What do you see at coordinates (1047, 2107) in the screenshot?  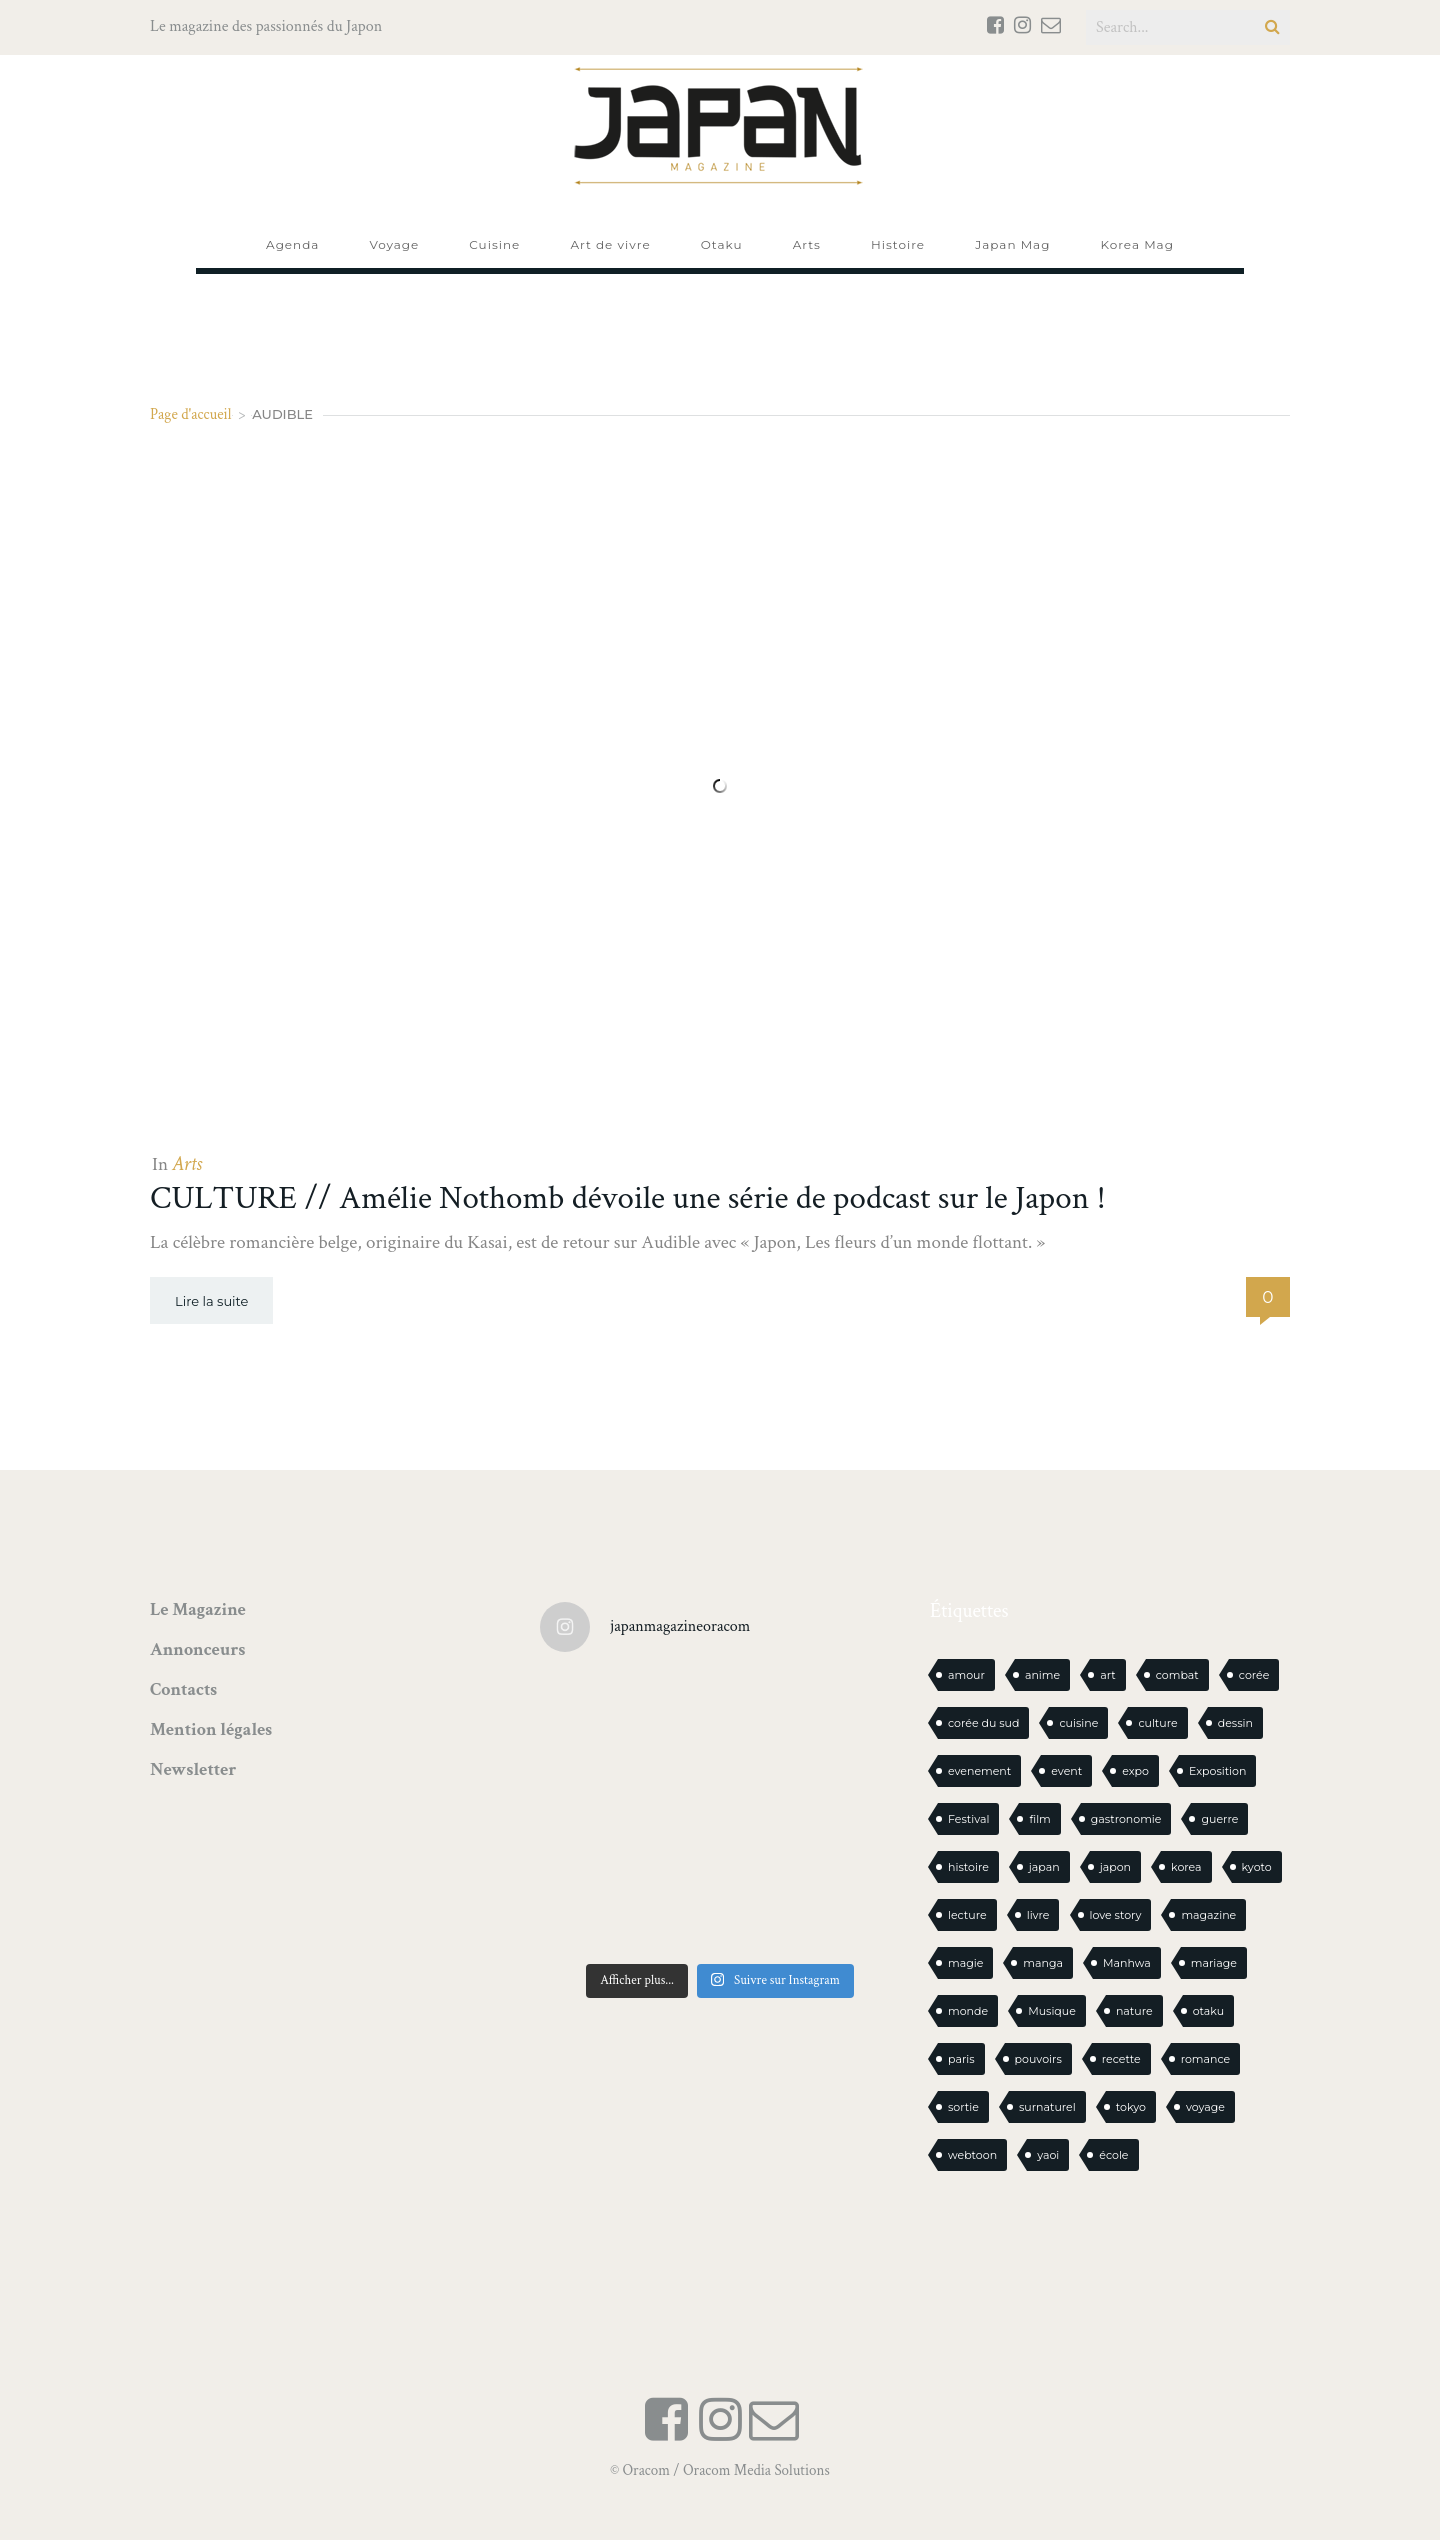 I see `surnaturel [surnaturel (43 éléments)]` at bounding box center [1047, 2107].